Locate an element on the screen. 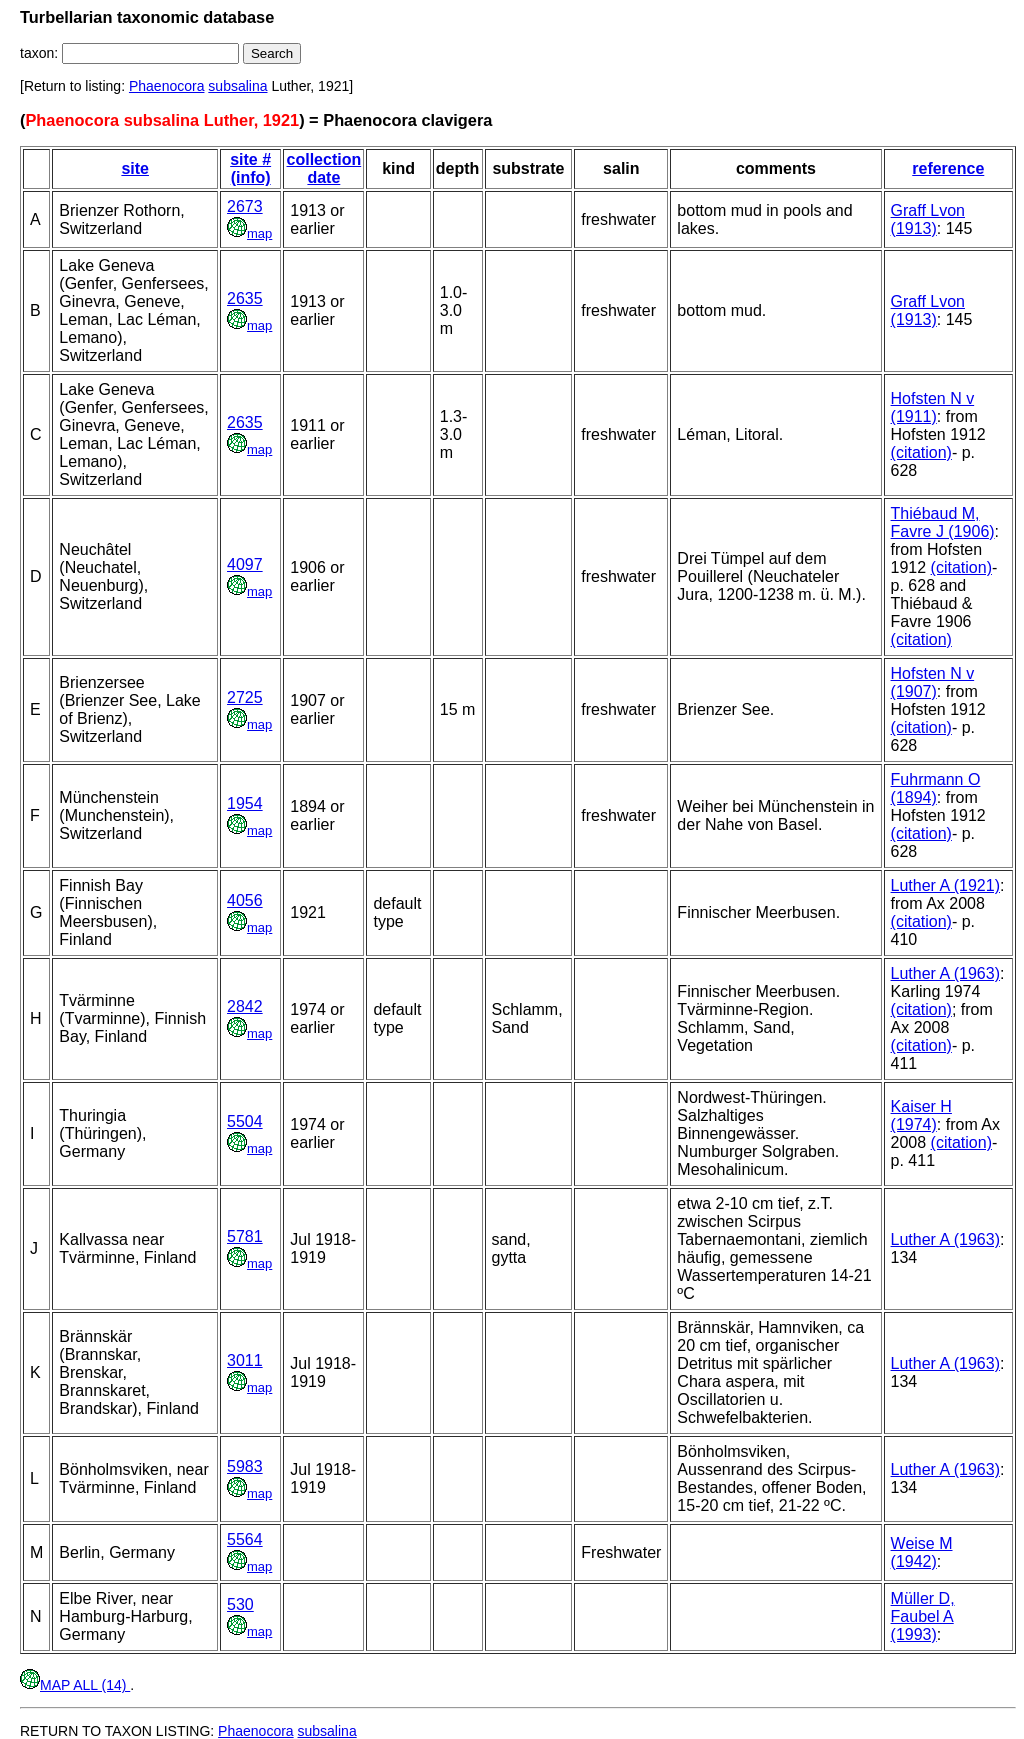 This screenshot has height=1739, width=1024. 2673 is located at coordinates (245, 206).